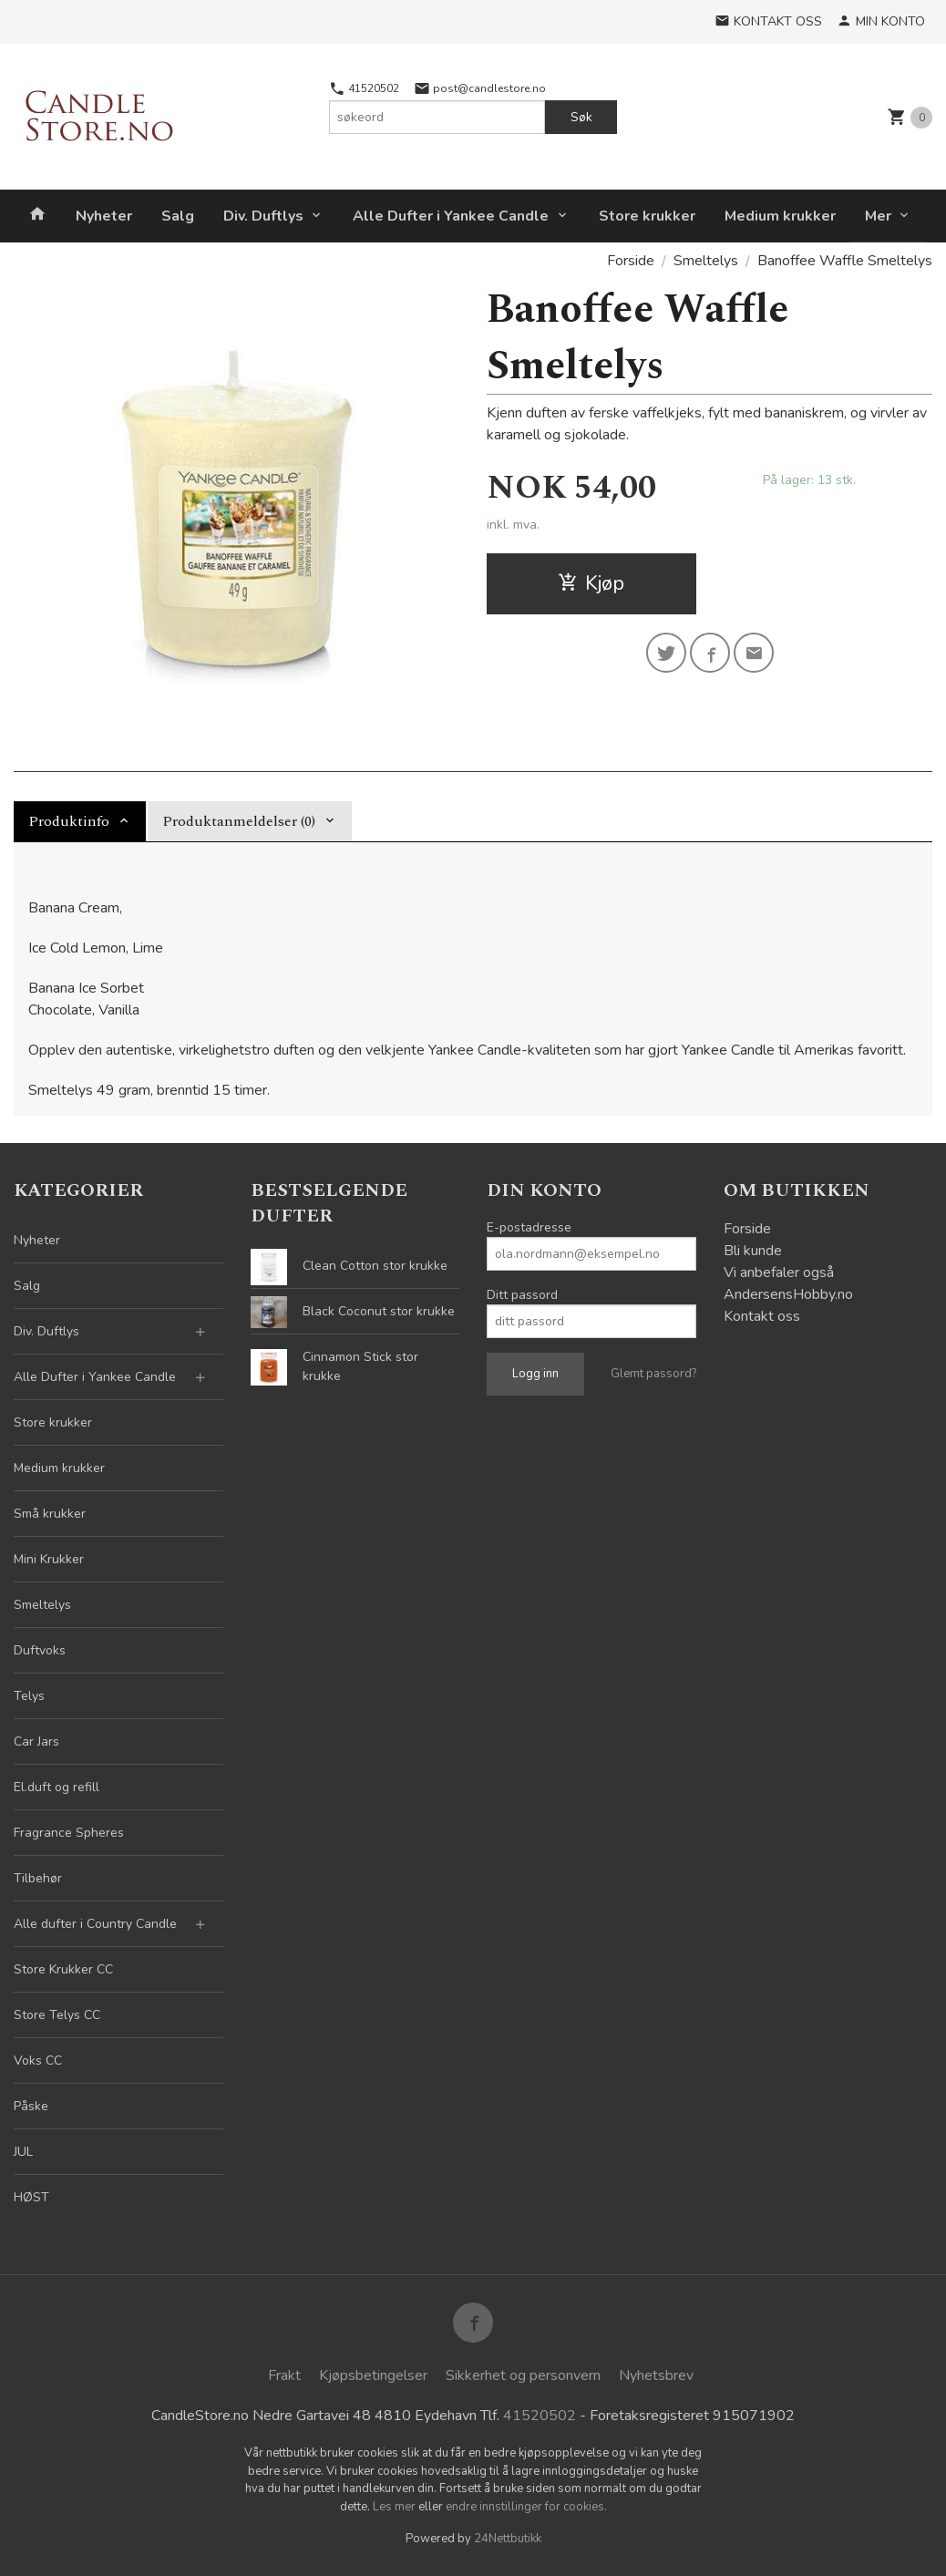  I want to click on Kjøpsbetingelser, so click(373, 2375).